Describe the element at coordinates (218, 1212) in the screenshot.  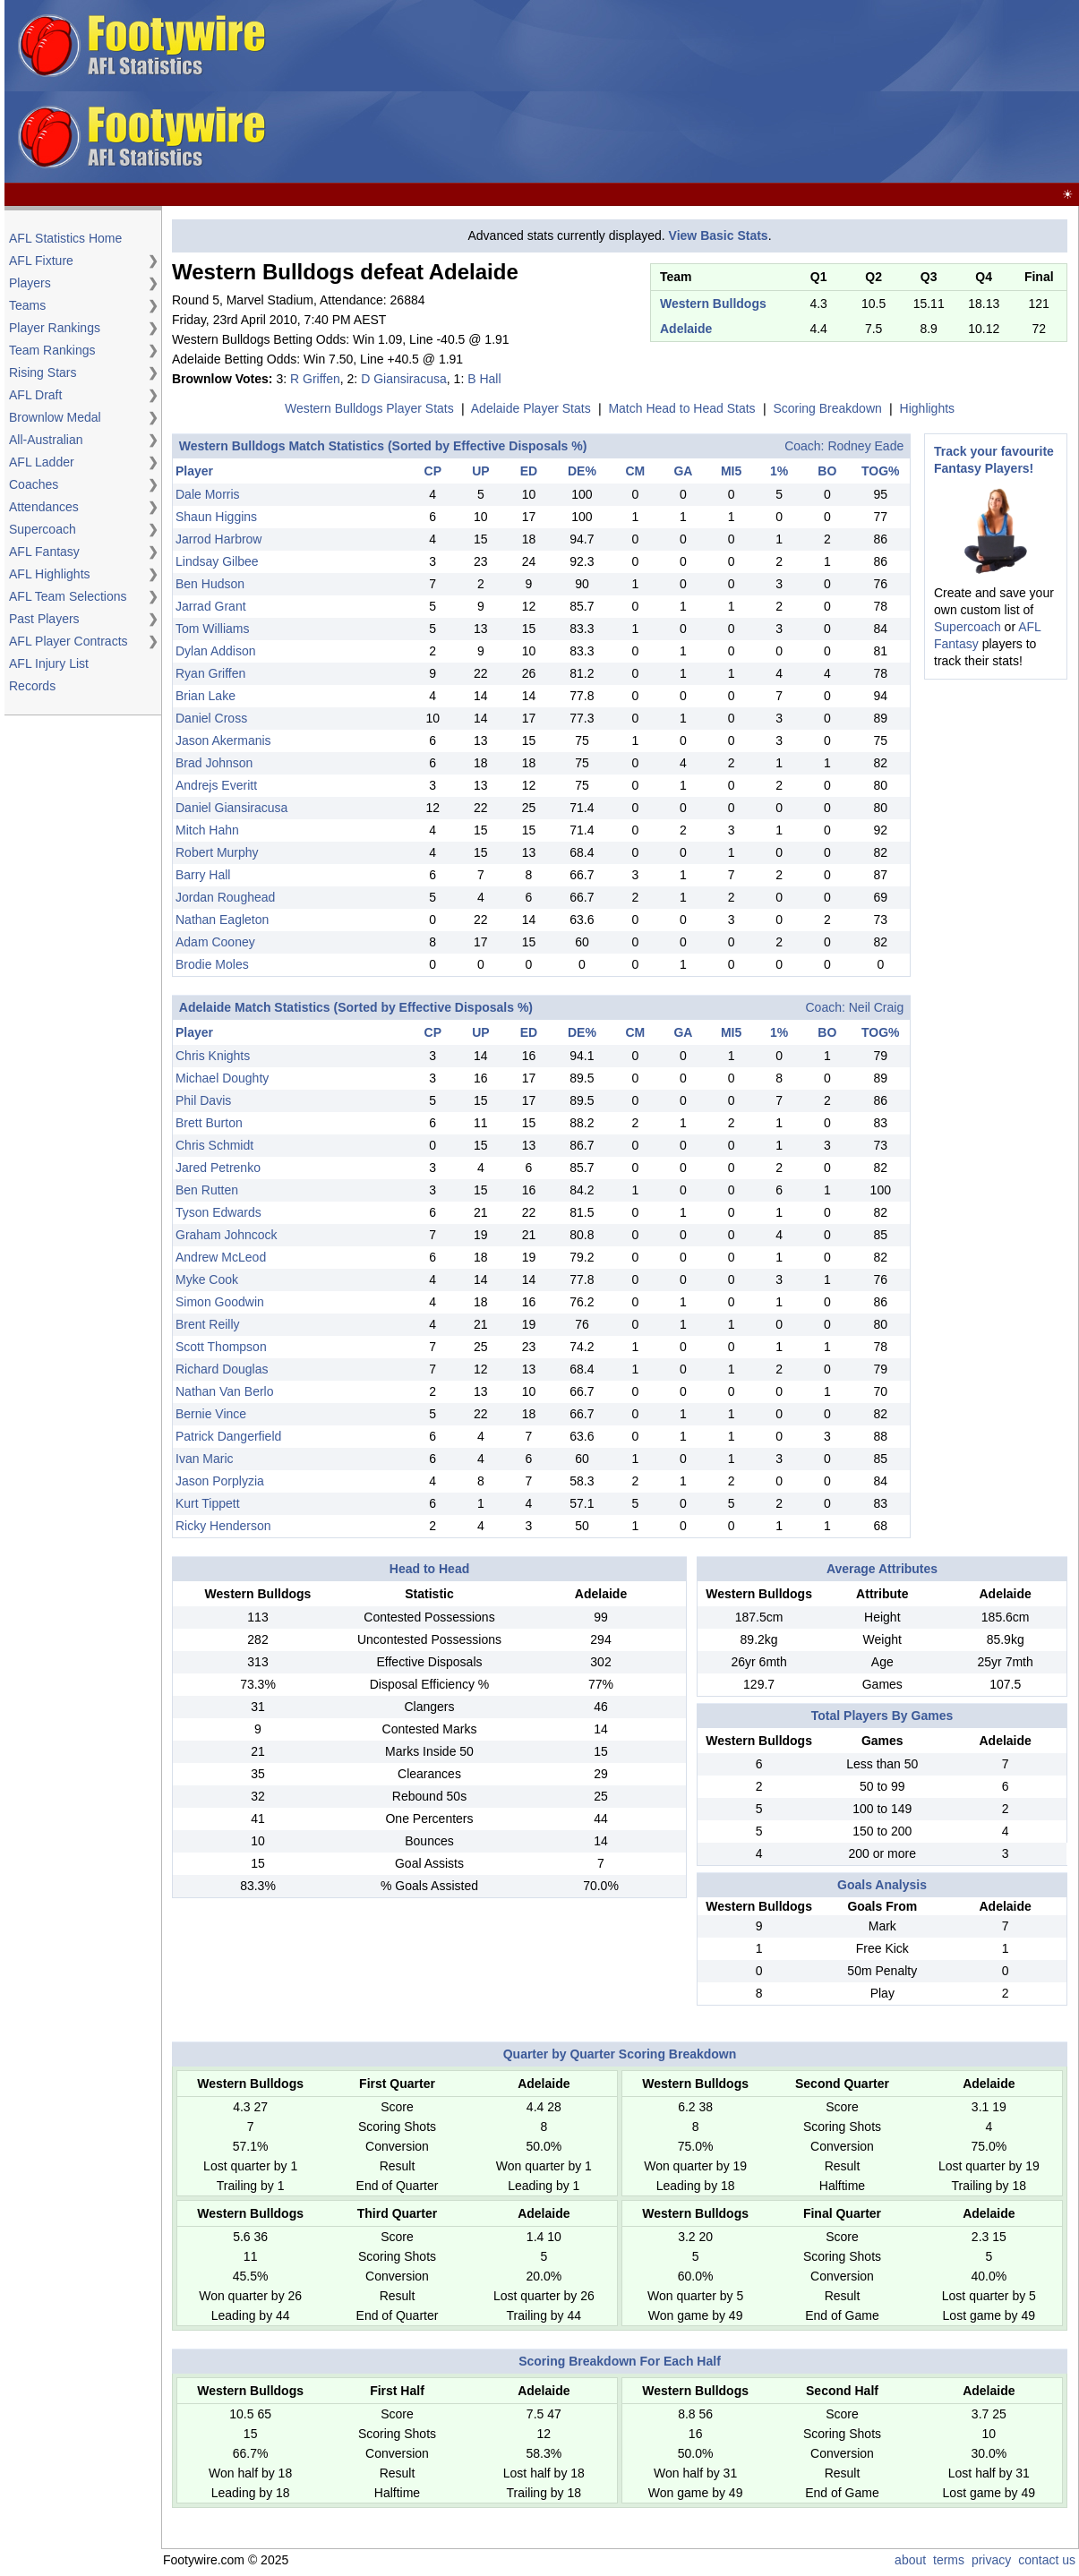
I see `Tyson Edwards` at that location.